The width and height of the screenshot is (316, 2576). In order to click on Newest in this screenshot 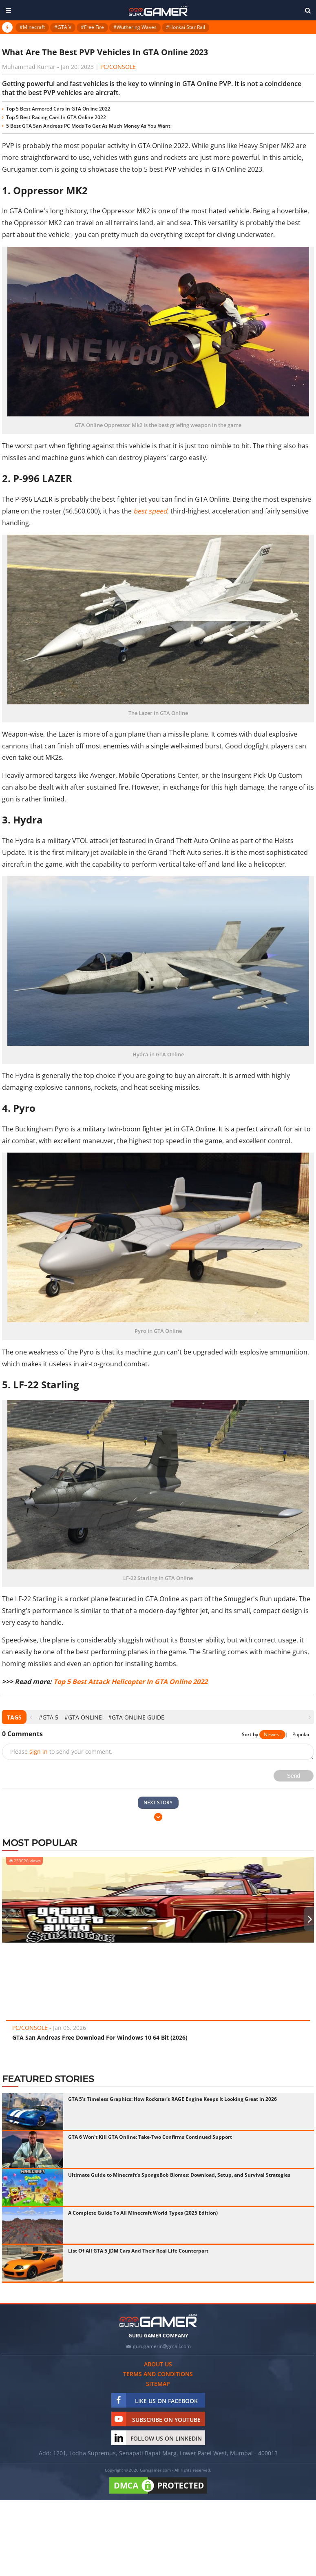, I will do `click(272, 1734)`.